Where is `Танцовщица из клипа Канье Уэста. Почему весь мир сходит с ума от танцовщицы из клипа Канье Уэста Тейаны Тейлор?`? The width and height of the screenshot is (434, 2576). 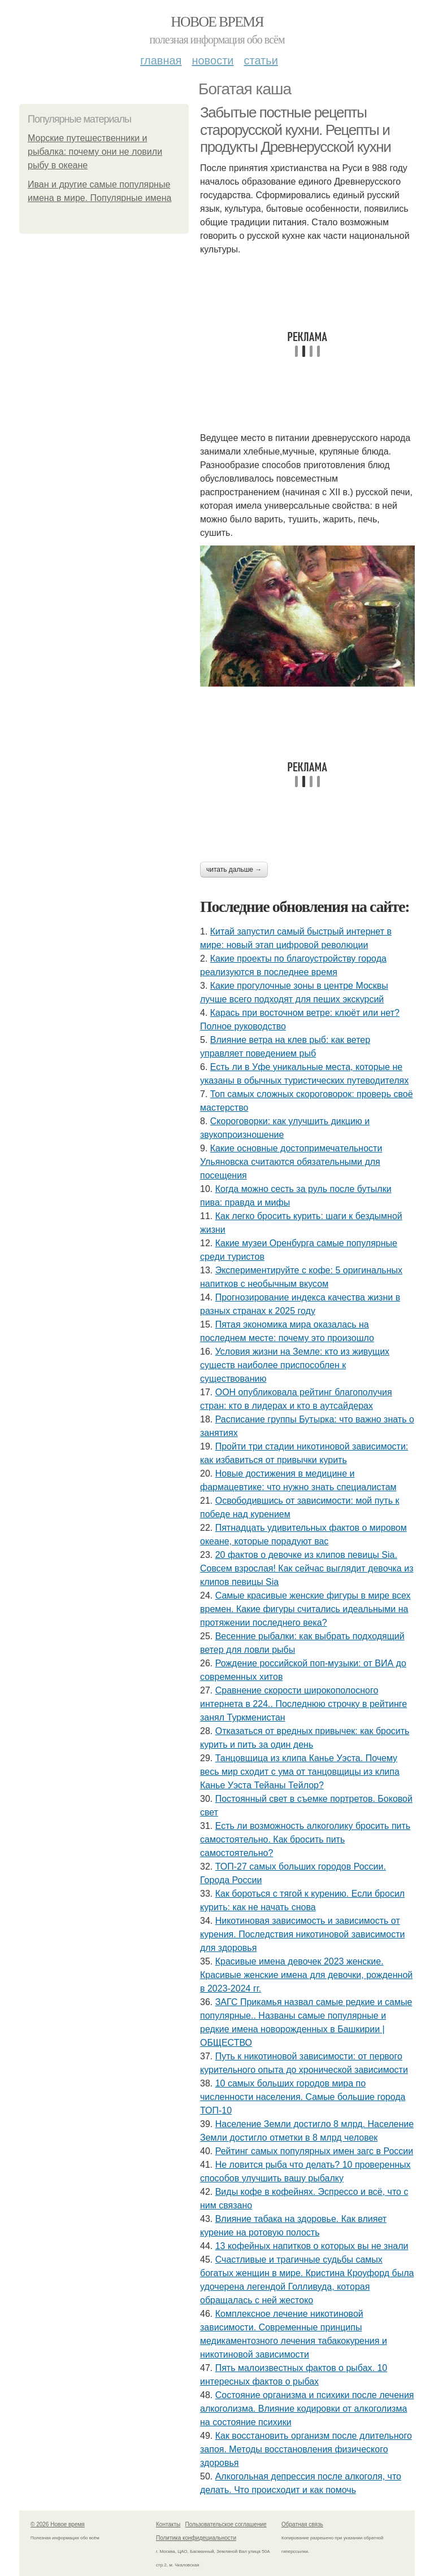 Танцовщица из клипа Канье Уэста. Почему весь мир сходит с ума от танцовщицы из клипа Канье Уэста Тейаны Тейлор? is located at coordinates (300, 1771).